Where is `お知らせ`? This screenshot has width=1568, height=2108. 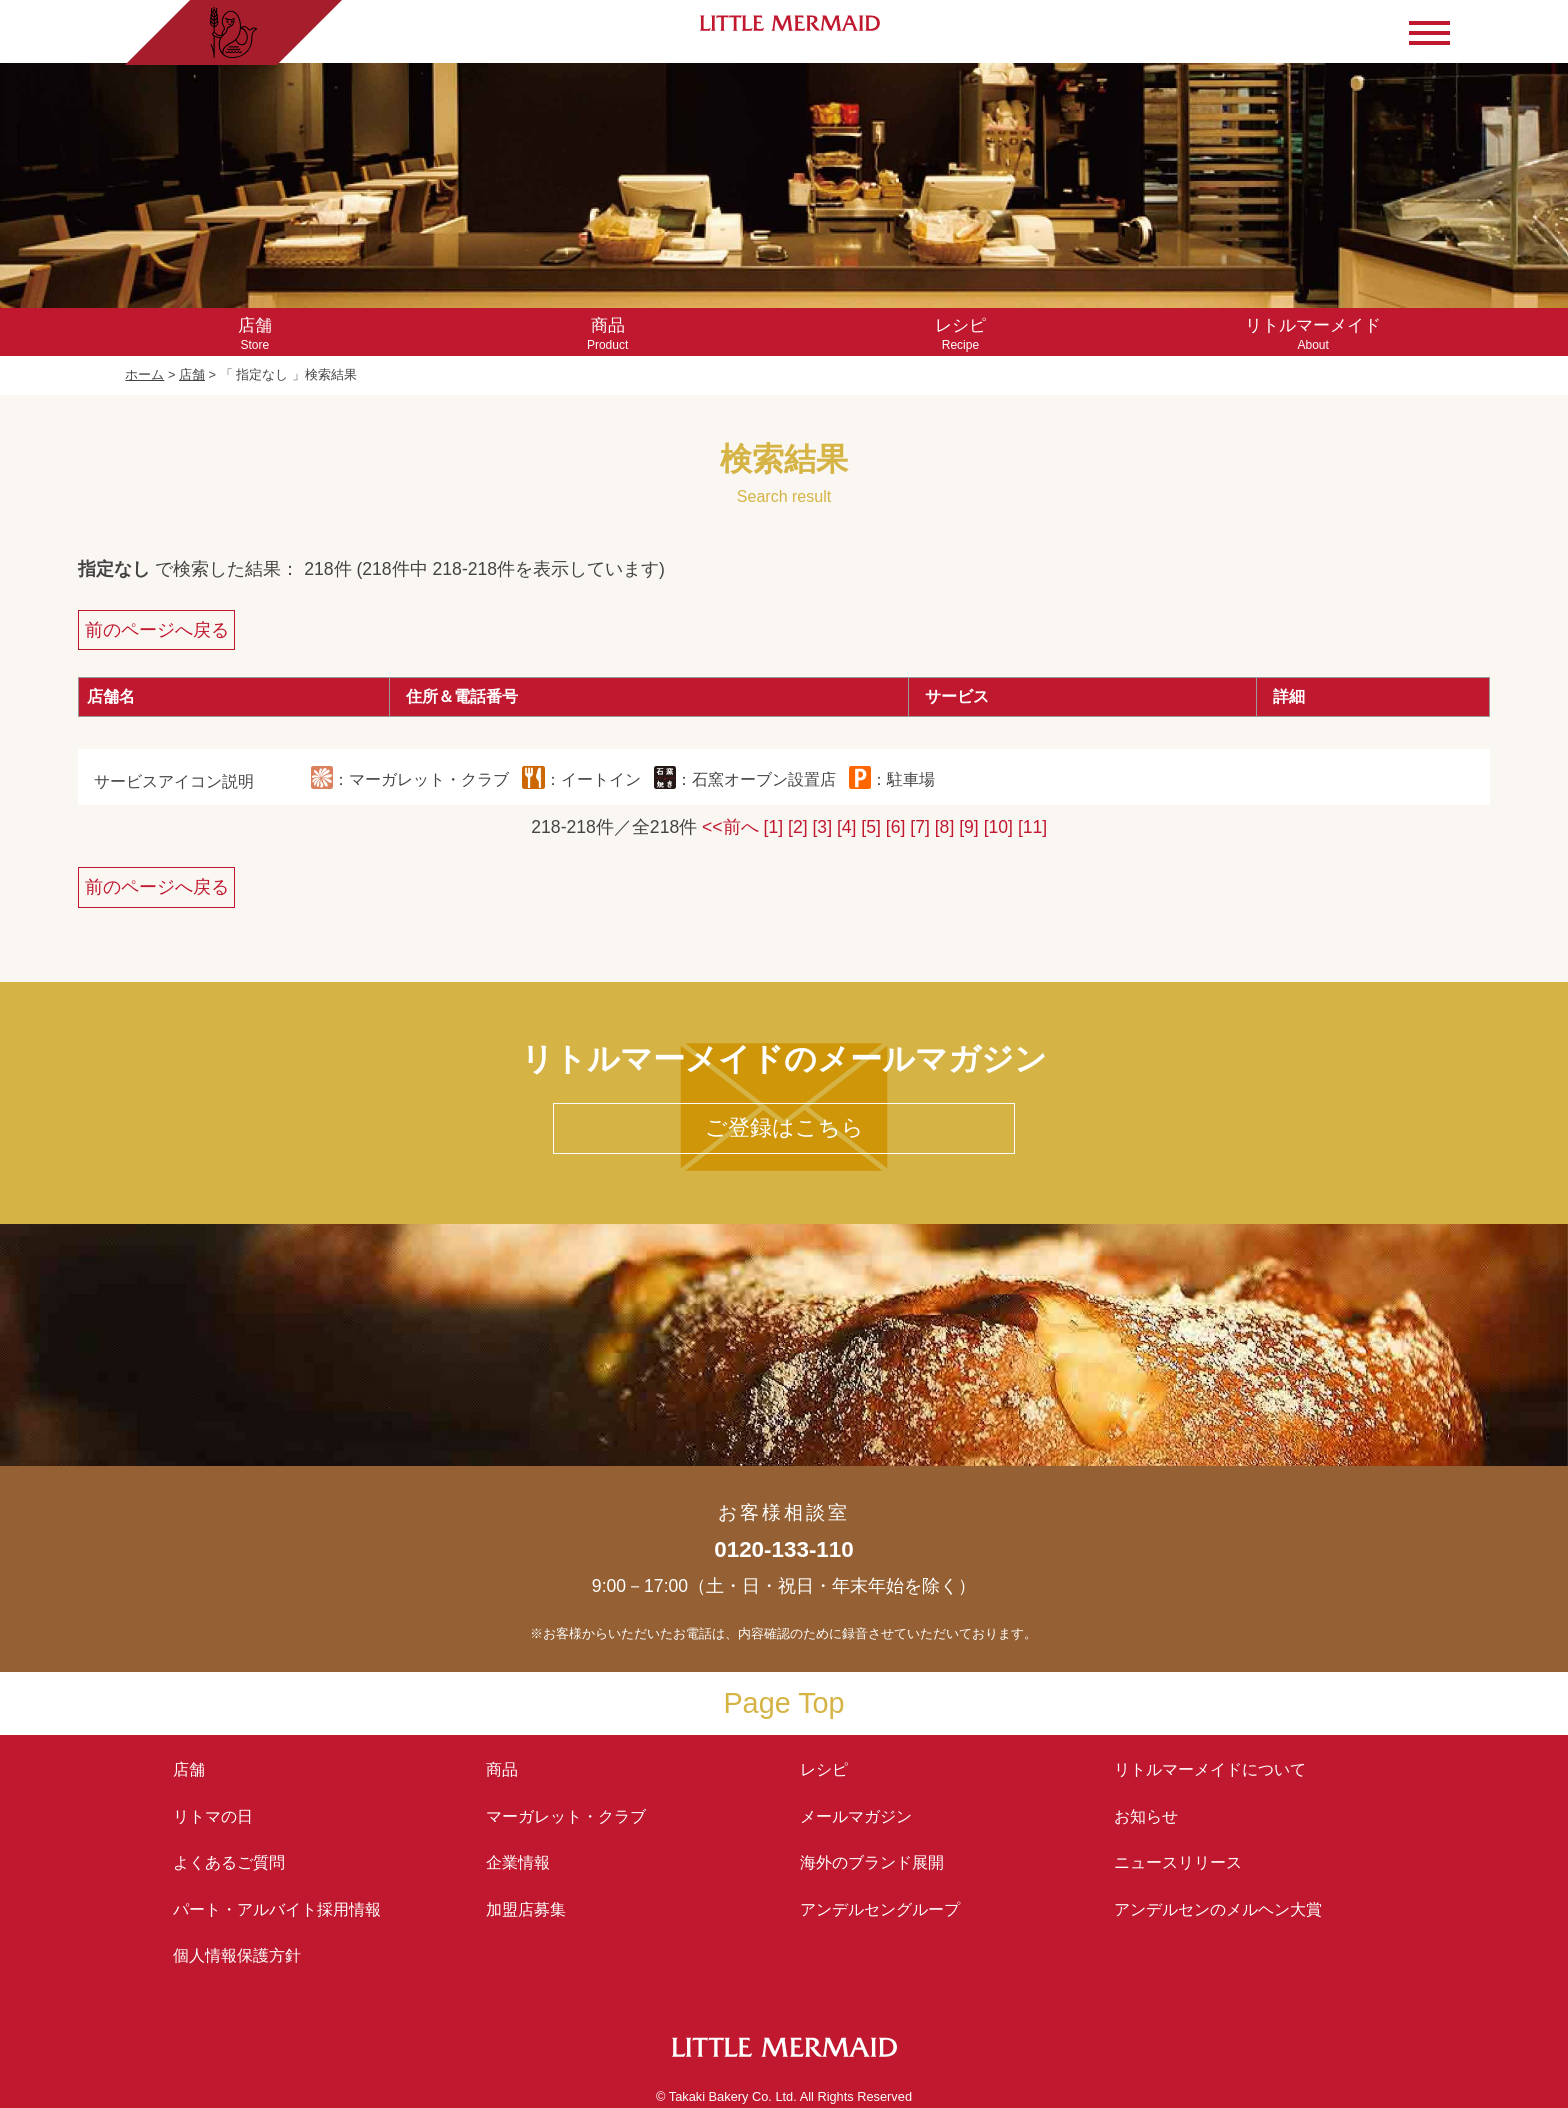 お知らせ is located at coordinates (1146, 1816).